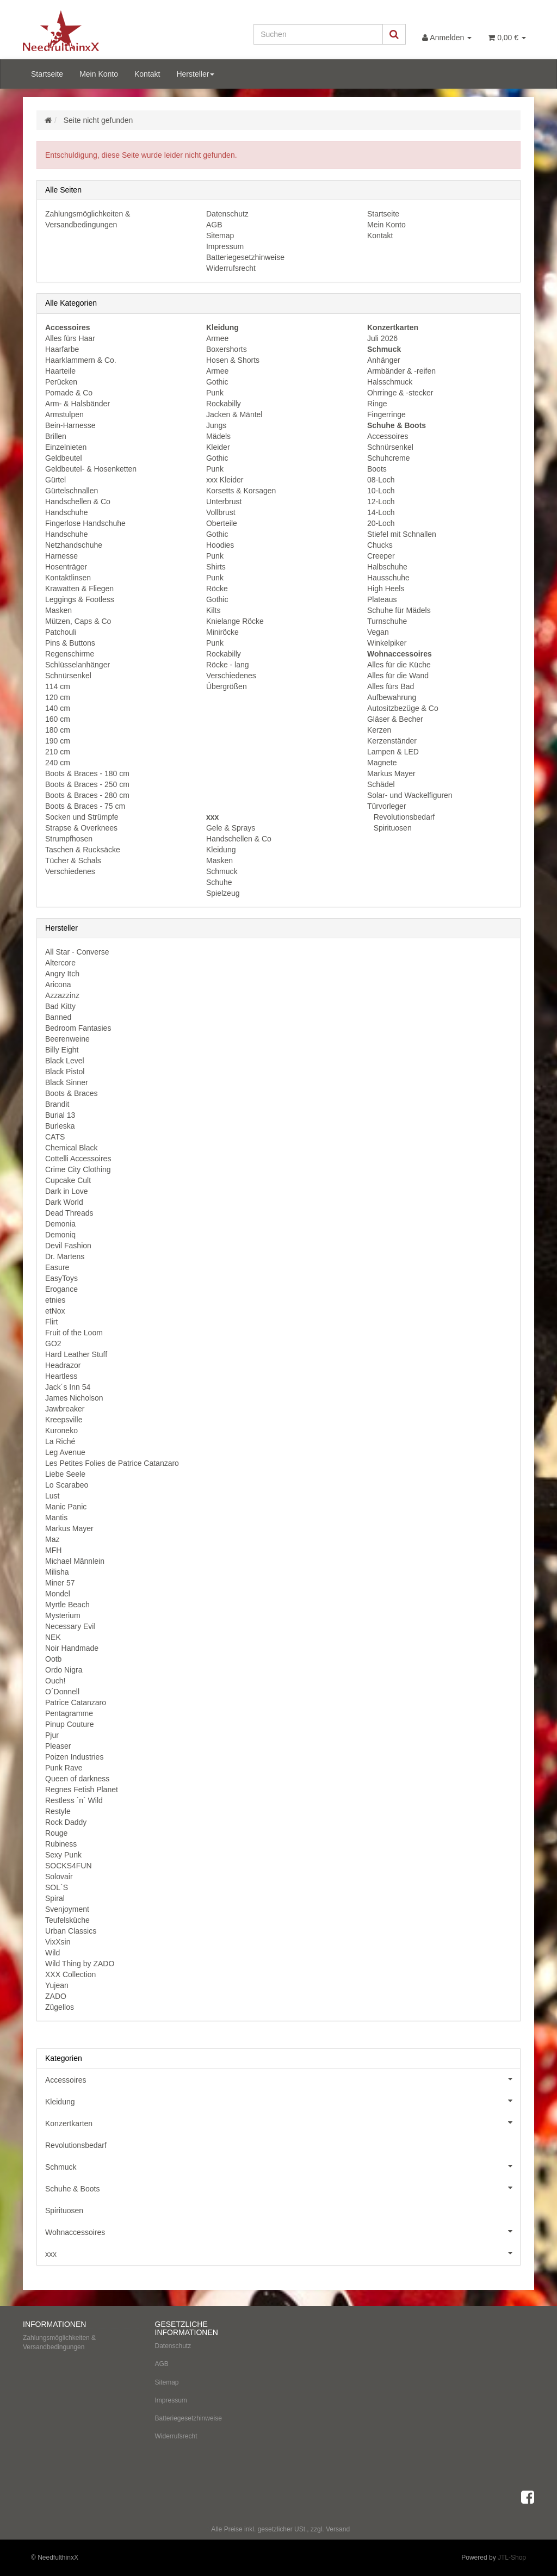 Image resolution: width=557 pixels, height=2576 pixels. Describe the element at coordinates (47, 74) in the screenshot. I see `Startseite` at that location.